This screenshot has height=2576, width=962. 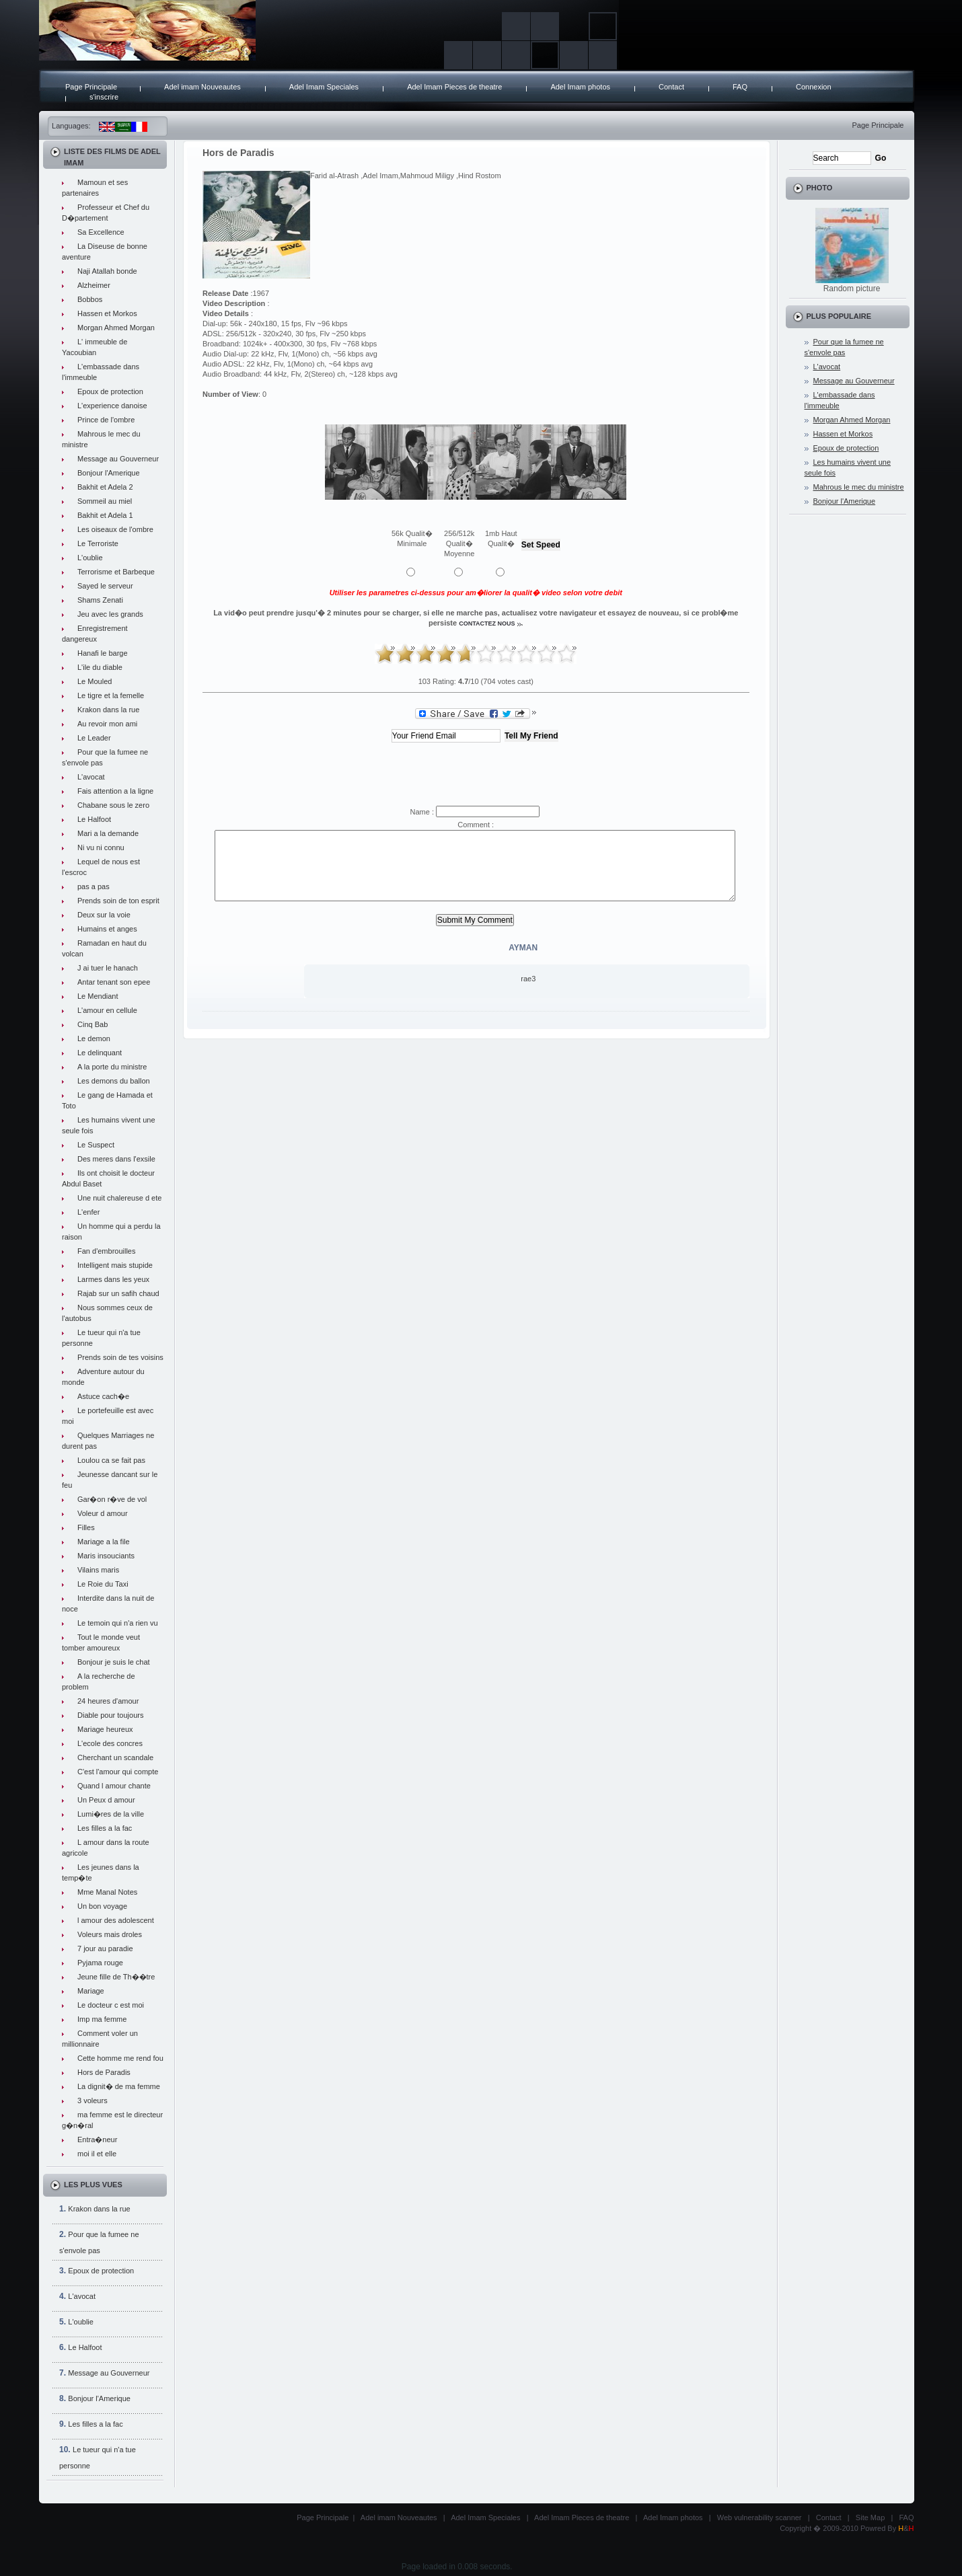 What do you see at coordinates (102, 1513) in the screenshot?
I see `Voleur d amour` at bounding box center [102, 1513].